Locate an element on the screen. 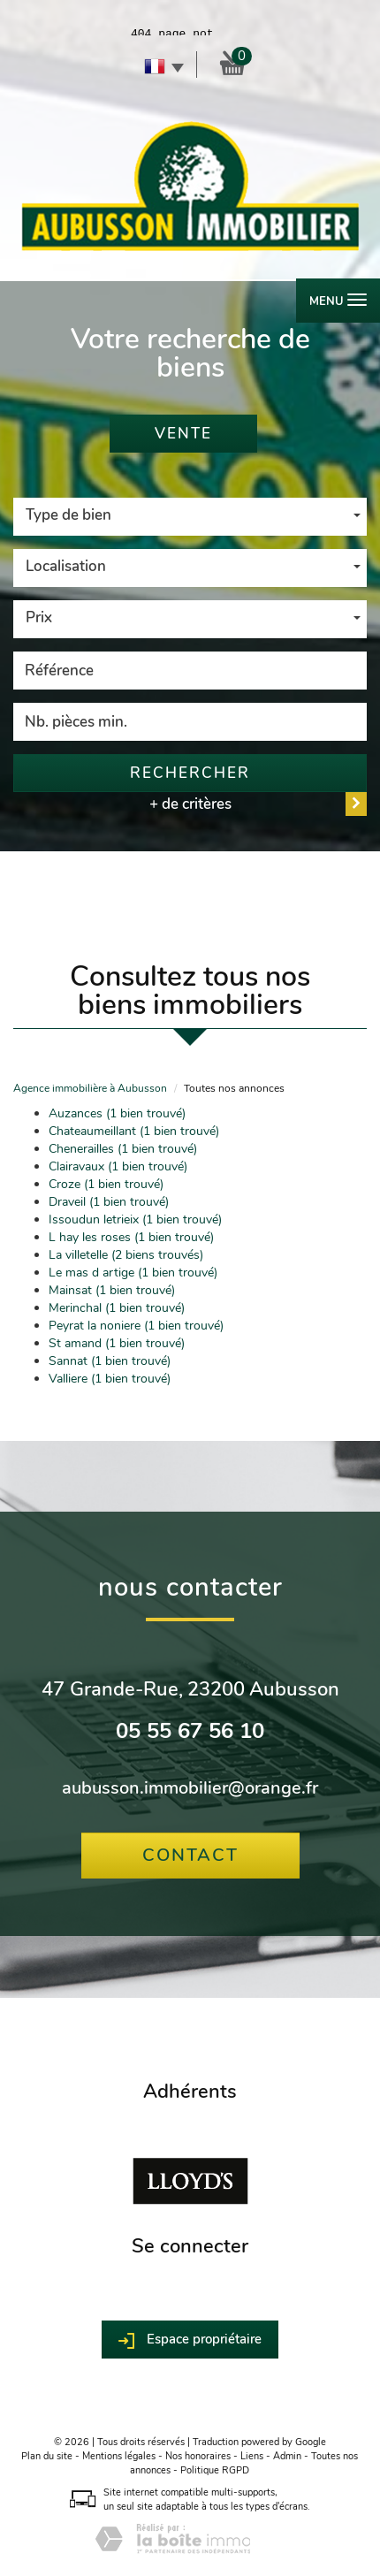 The height and width of the screenshot is (2576, 380). St amand (1 bien trouvé) is located at coordinates (117, 1343).